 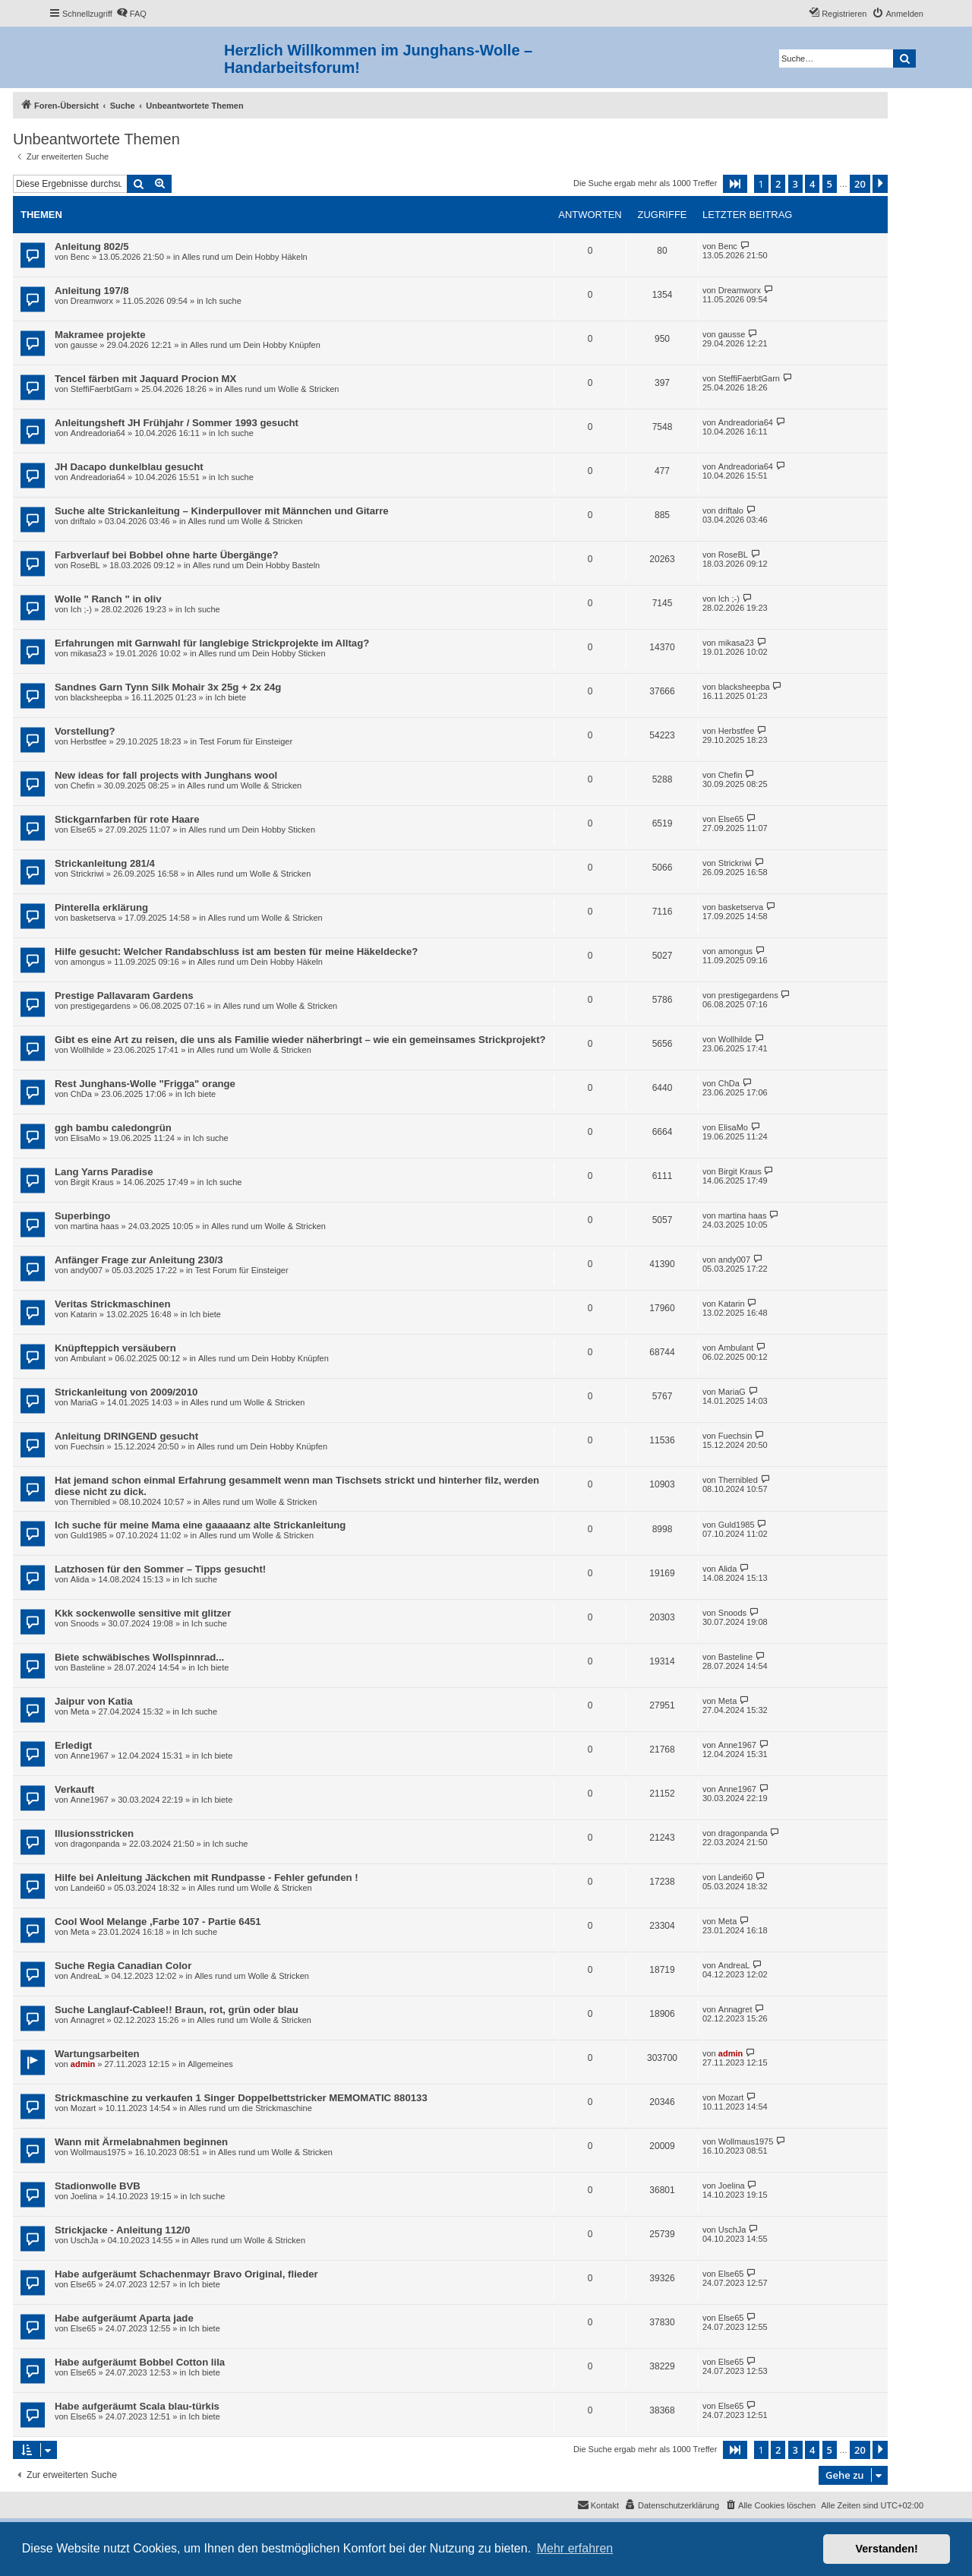 I want to click on New ideas for fall projects with Junghans wool, so click(x=166, y=775).